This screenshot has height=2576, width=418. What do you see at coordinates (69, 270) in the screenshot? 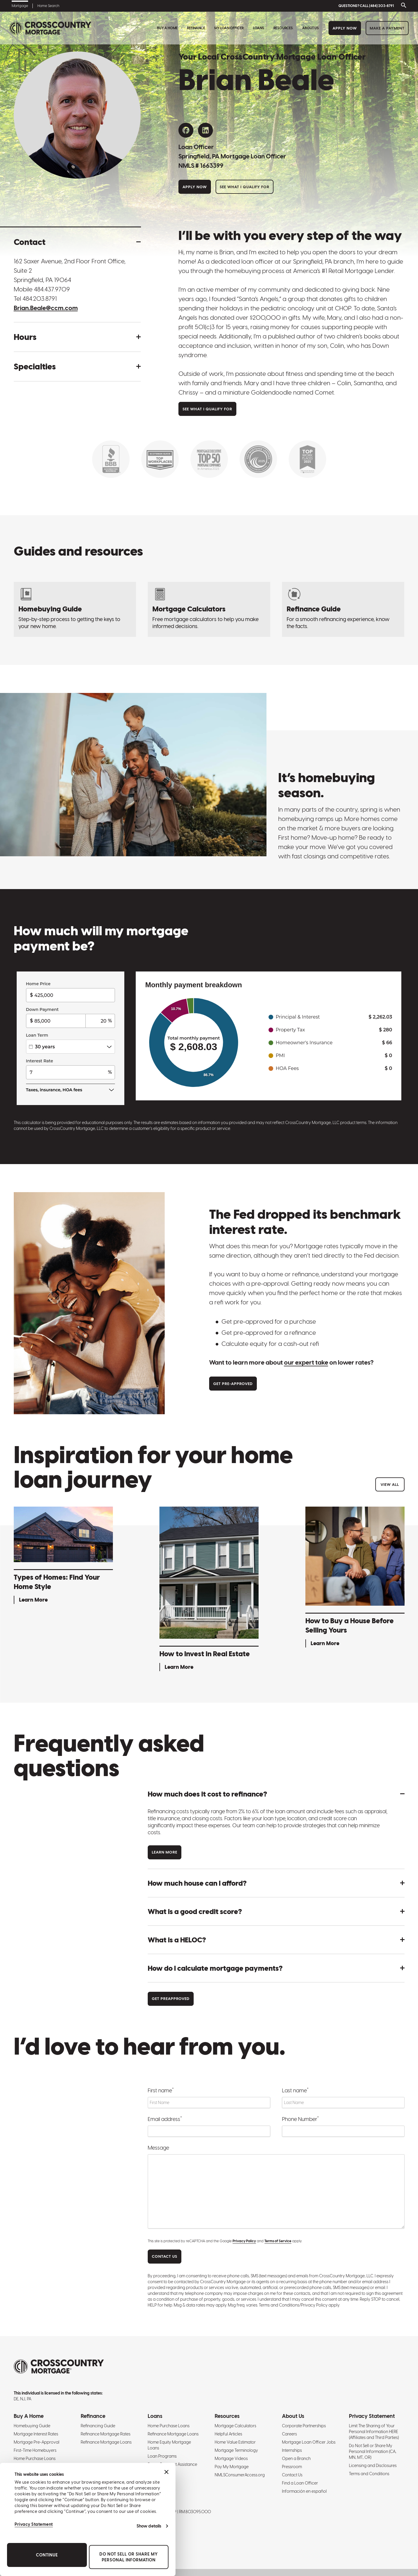
I see `162 Saxer Avenue, 2nd Floor Front Office, Suite 2 Springfield, PA 19064 [Get directions to address]` at bounding box center [69, 270].